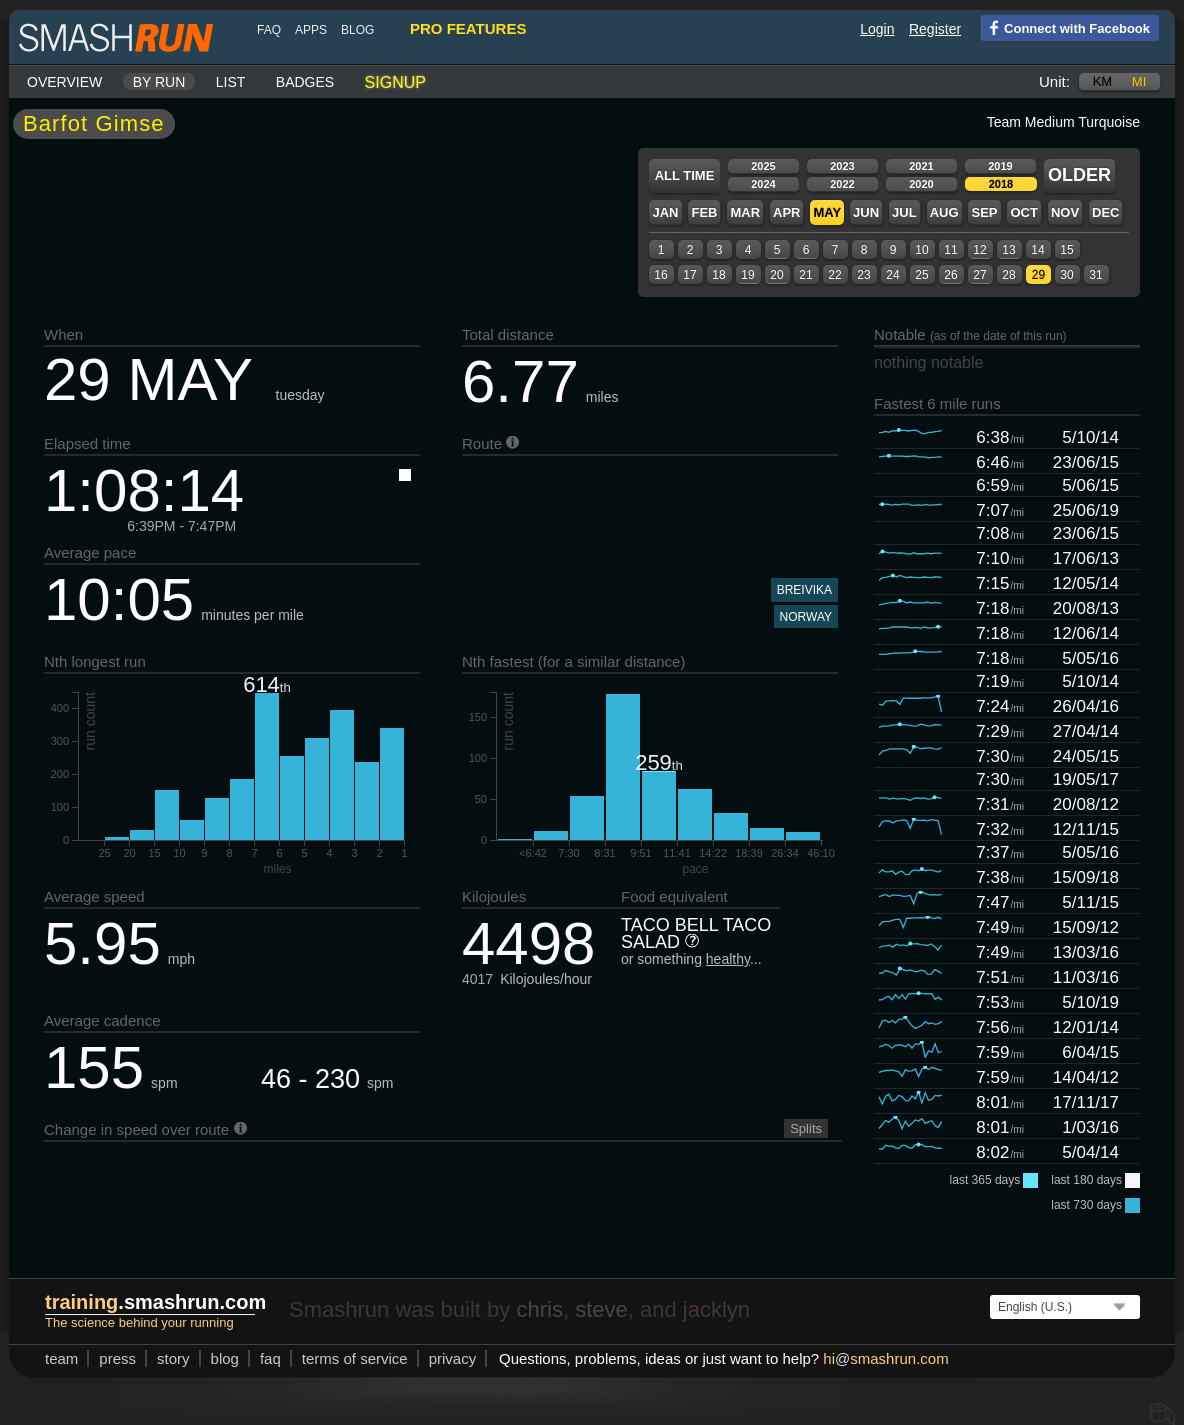 The image size is (1184, 1425). Describe the element at coordinates (64, 82) in the screenshot. I see `Overview` at that location.